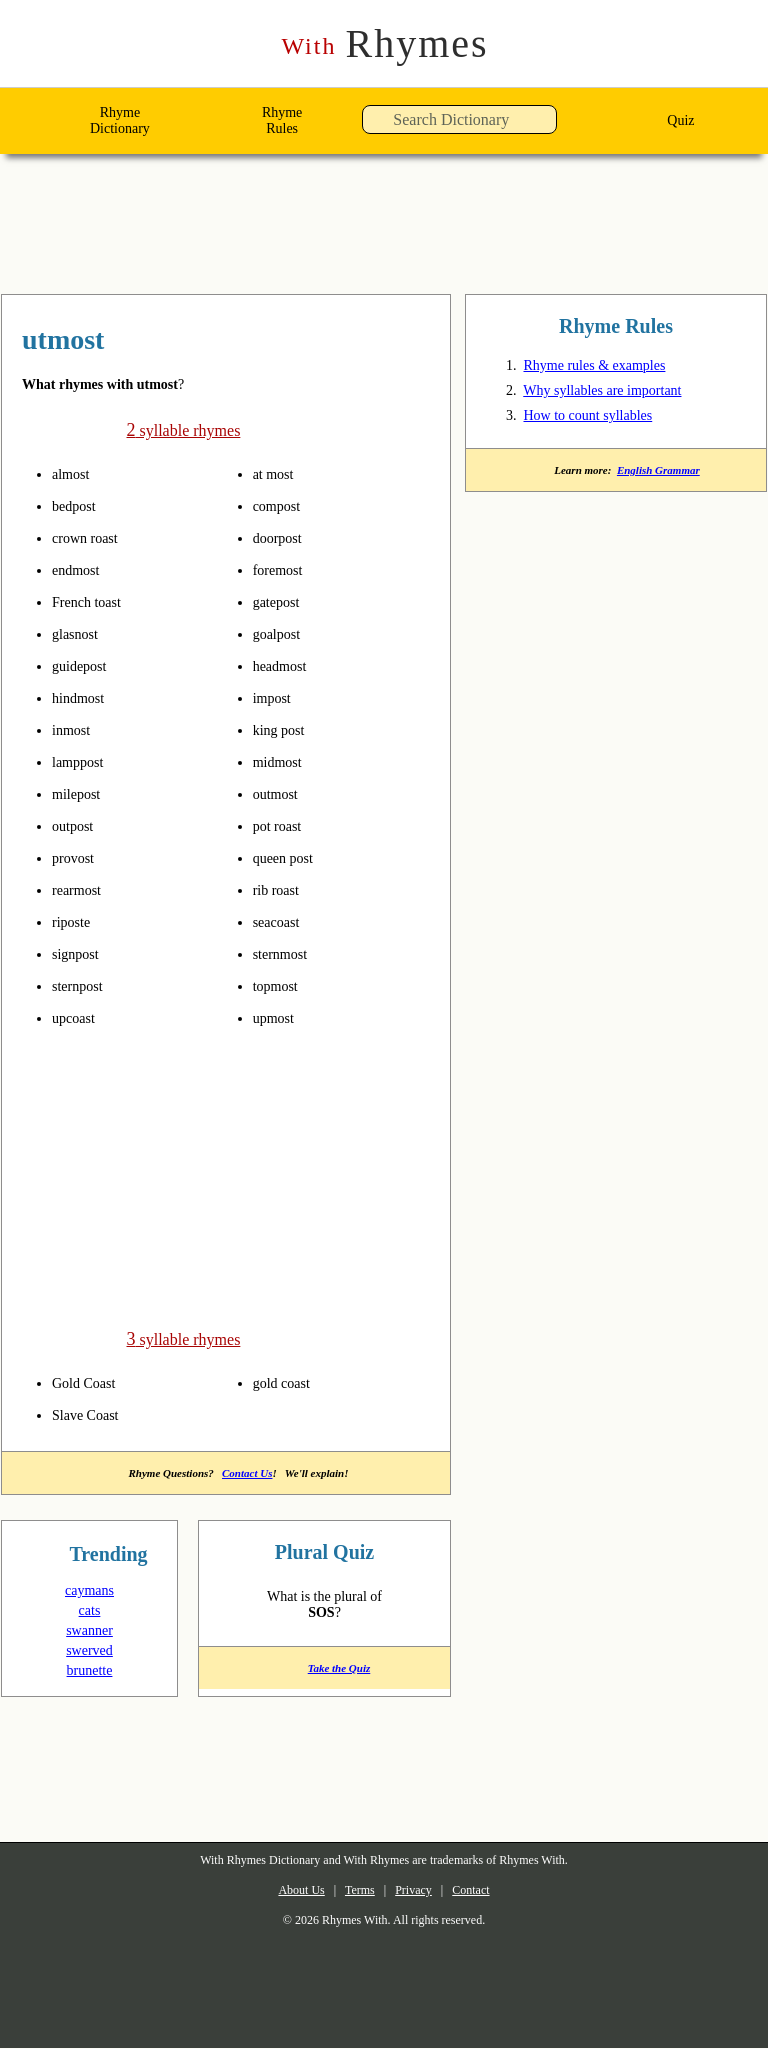  What do you see at coordinates (283, 506) in the screenshot?
I see `compost` at bounding box center [283, 506].